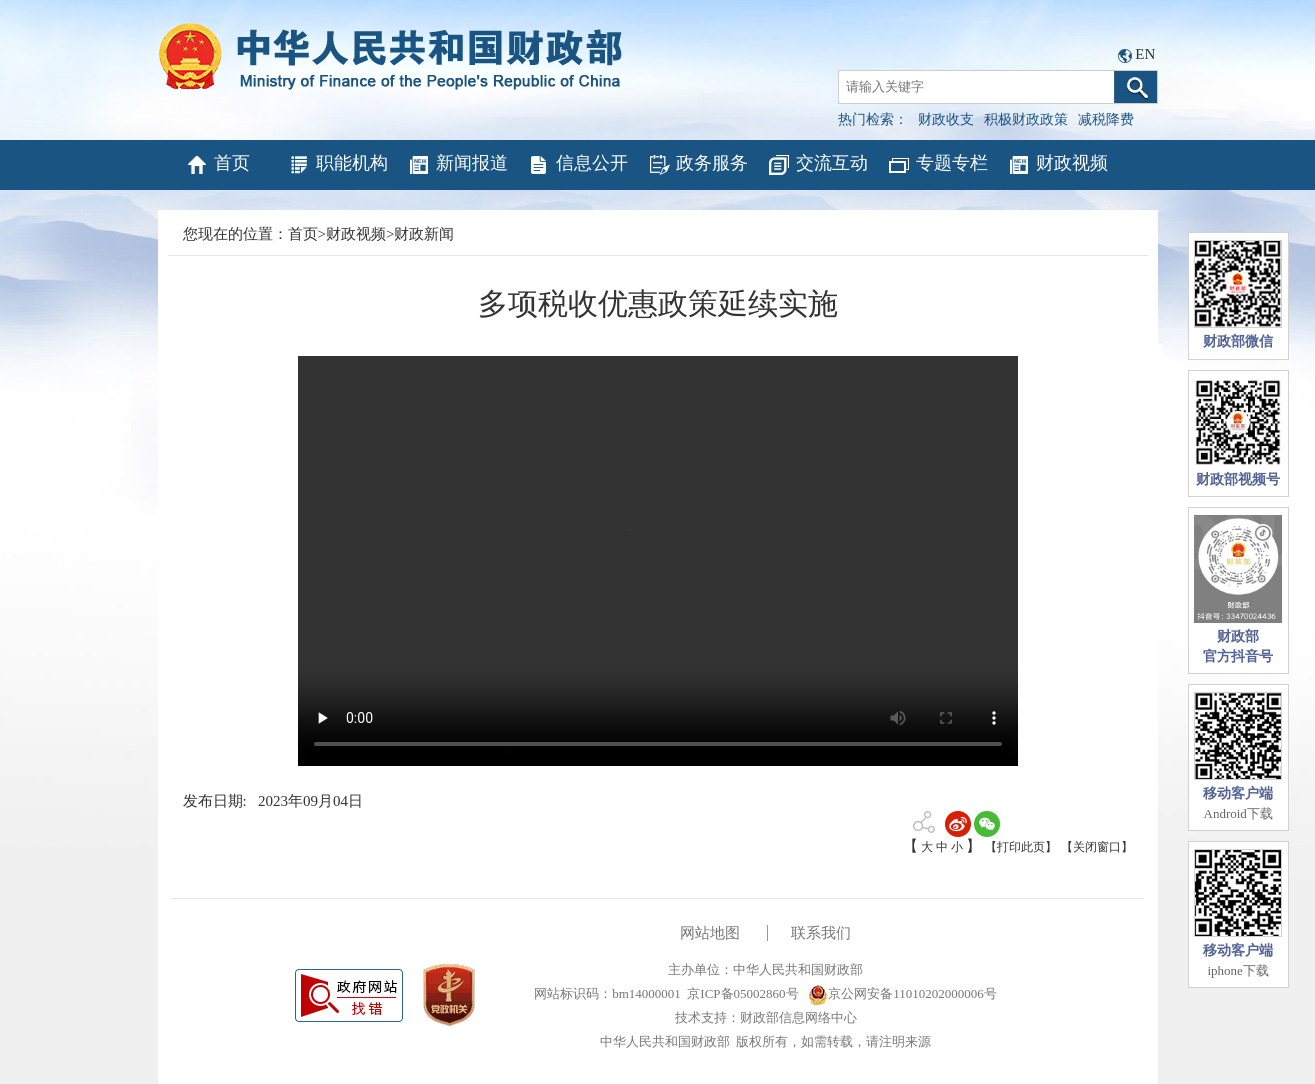 The image size is (1315, 1084). What do you see at coordinates (217, 165) in the screenshot?
I see `首页` at bounding box center [217, 165].